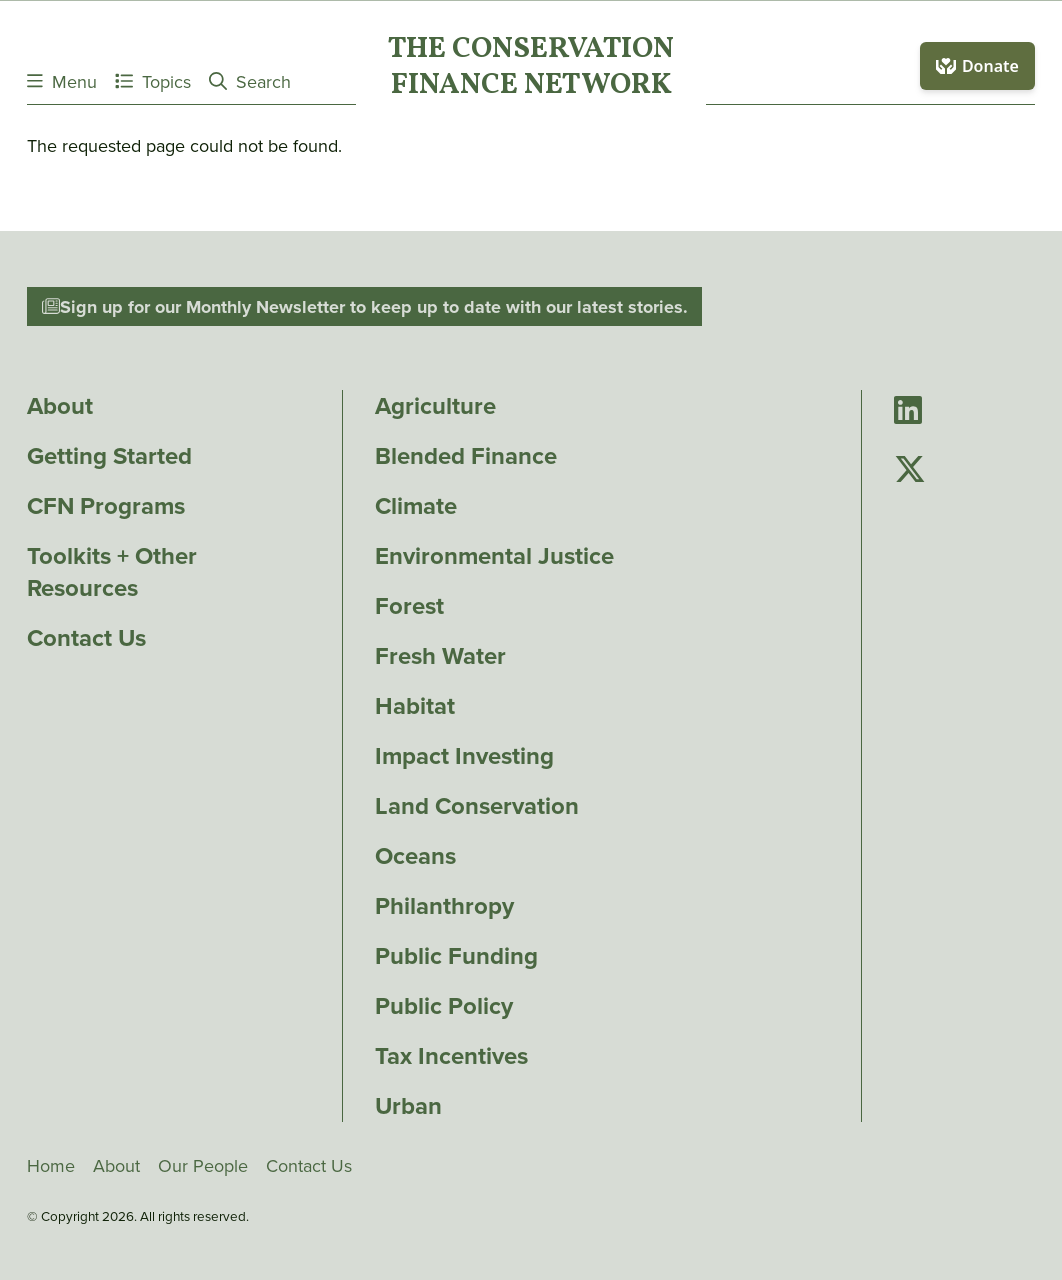  What do you see at coordinates (409, 606) in the screenshot?
I see `Forest` at bounding box center [409, 606].